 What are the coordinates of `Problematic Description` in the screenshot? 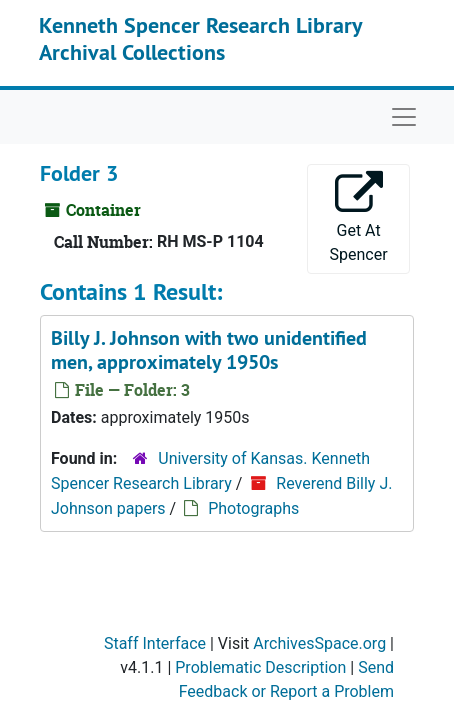 It's located at (260, 667).